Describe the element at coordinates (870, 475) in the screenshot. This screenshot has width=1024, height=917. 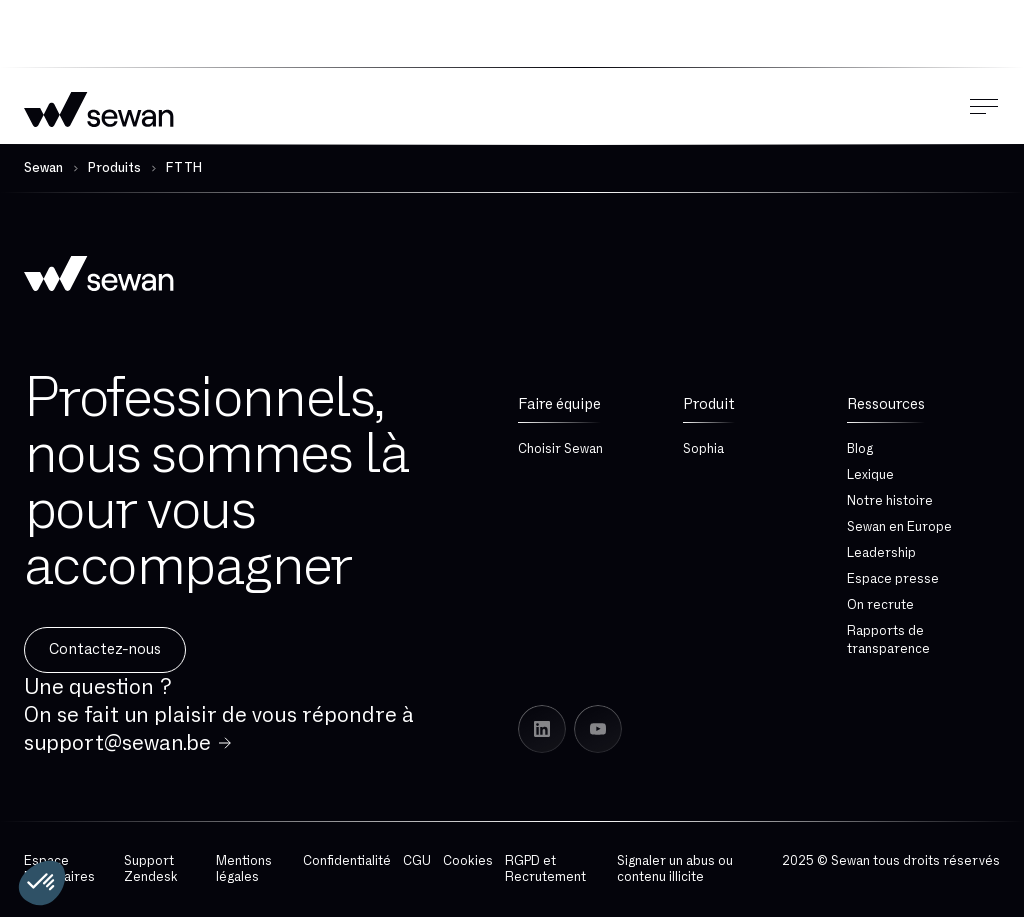
I see `Lexique` at that location.